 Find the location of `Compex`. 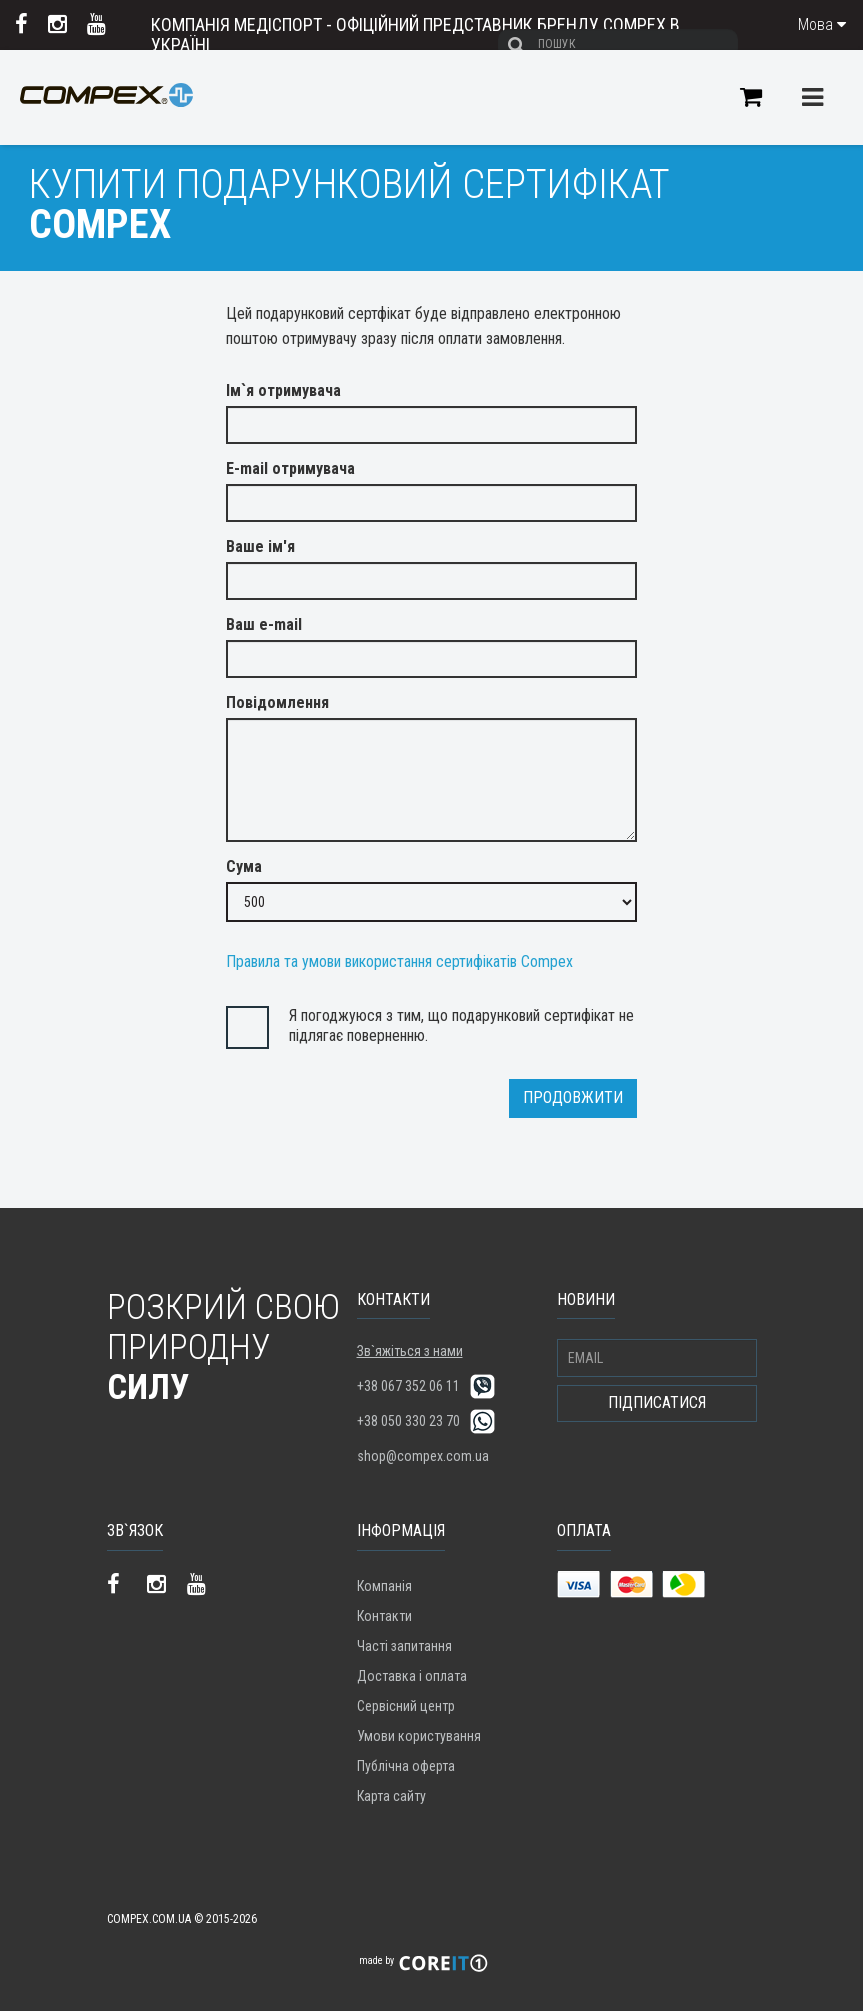

Compex is located at coordinates (106, 110).